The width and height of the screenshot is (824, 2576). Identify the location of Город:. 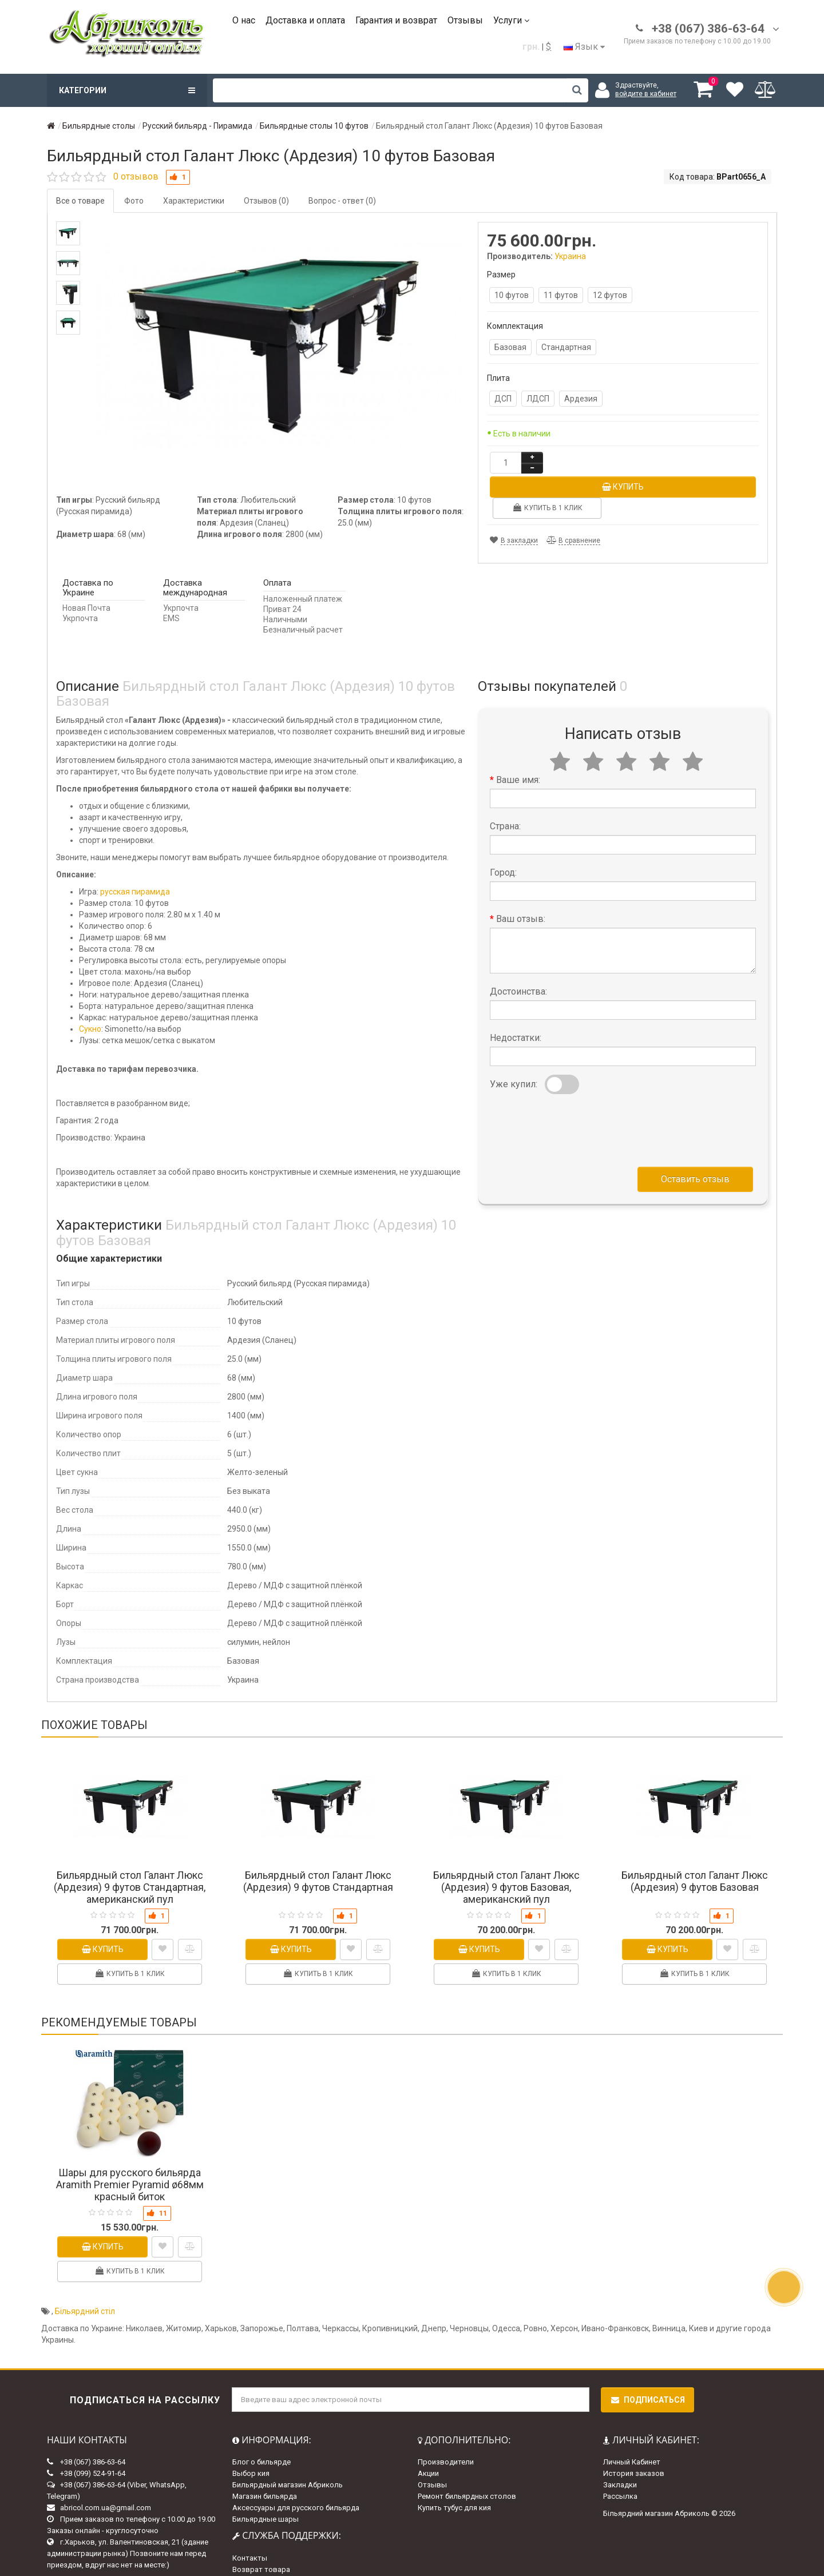
(503, 826).